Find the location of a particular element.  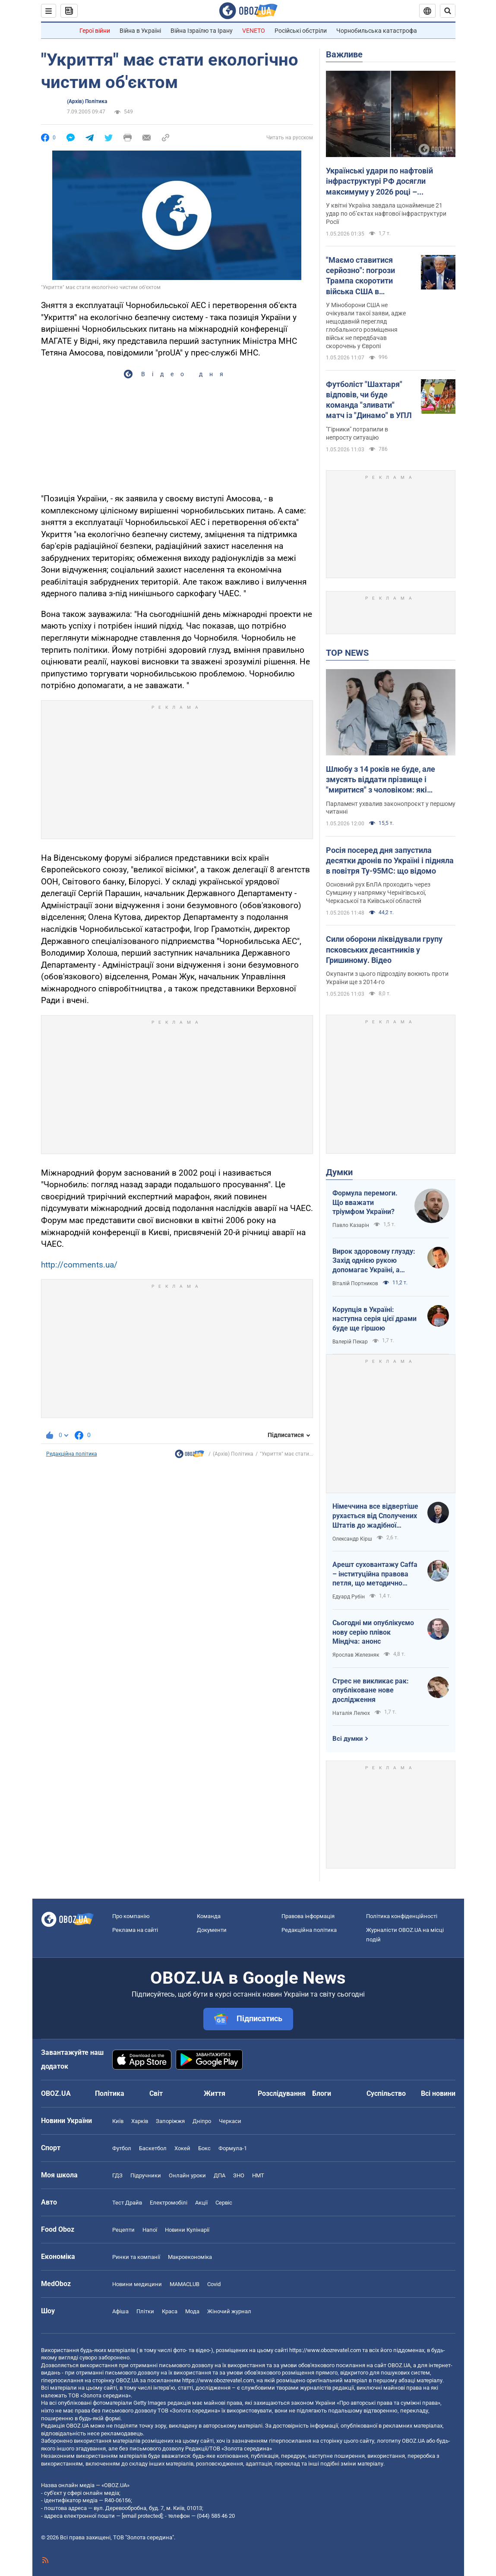

Життя is located at coordinates (214, 2093).